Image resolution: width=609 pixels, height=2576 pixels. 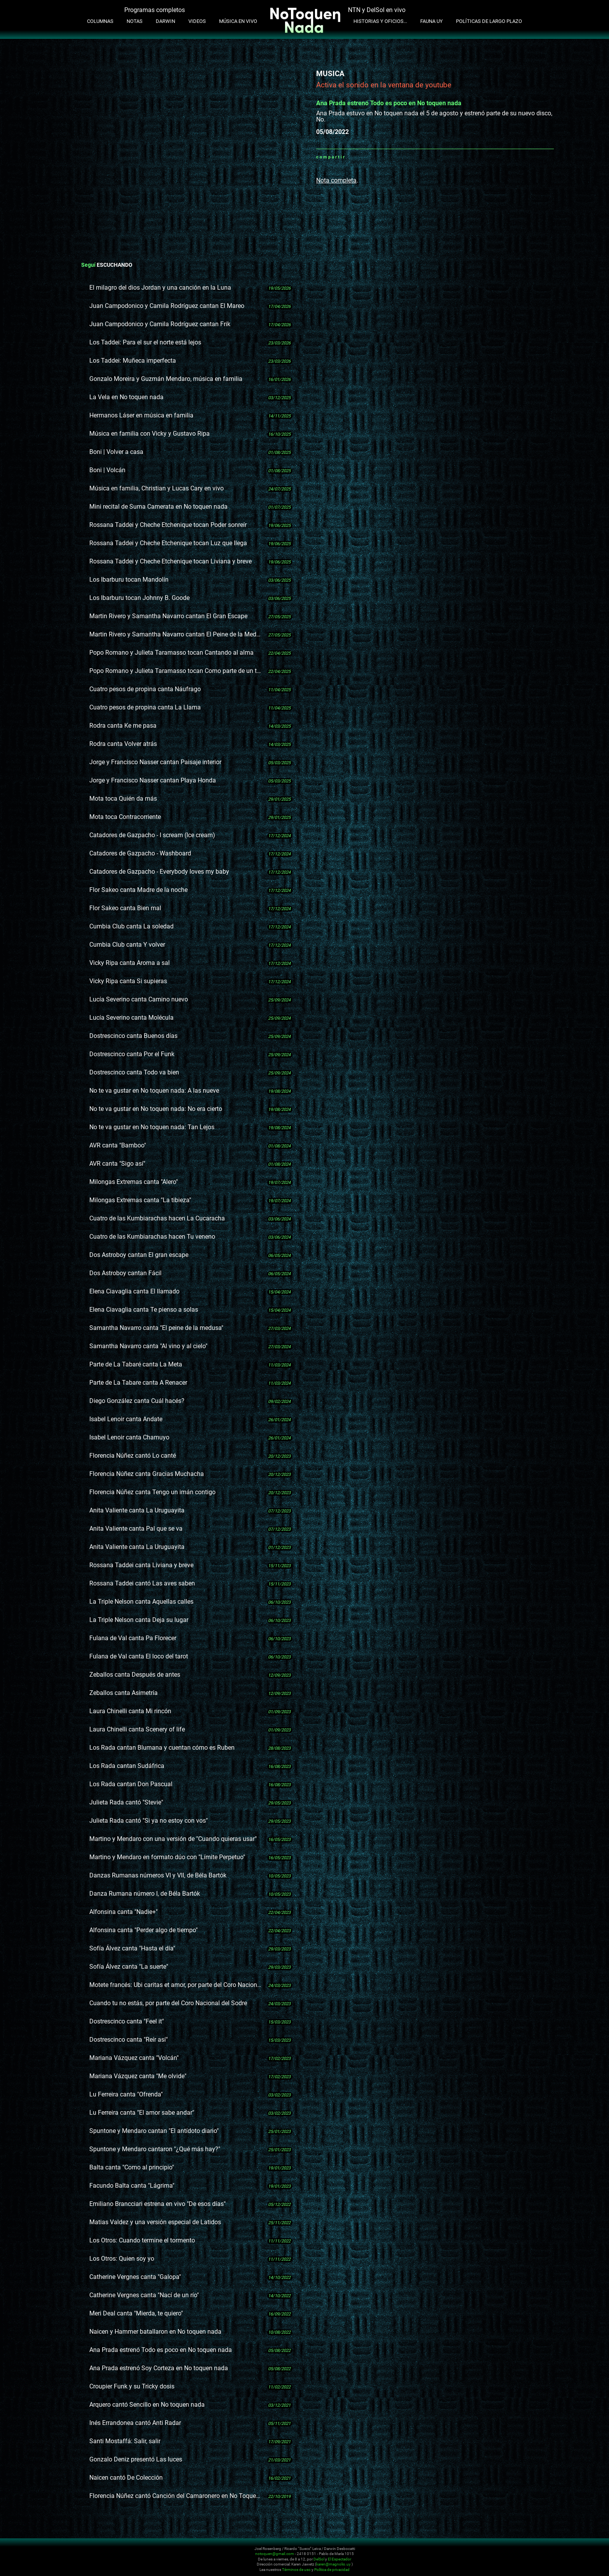 What do you see at coordinates (123, 798) in the screenshot?
I see `Mota toca Quién da más` at bounding box center [123, 798].